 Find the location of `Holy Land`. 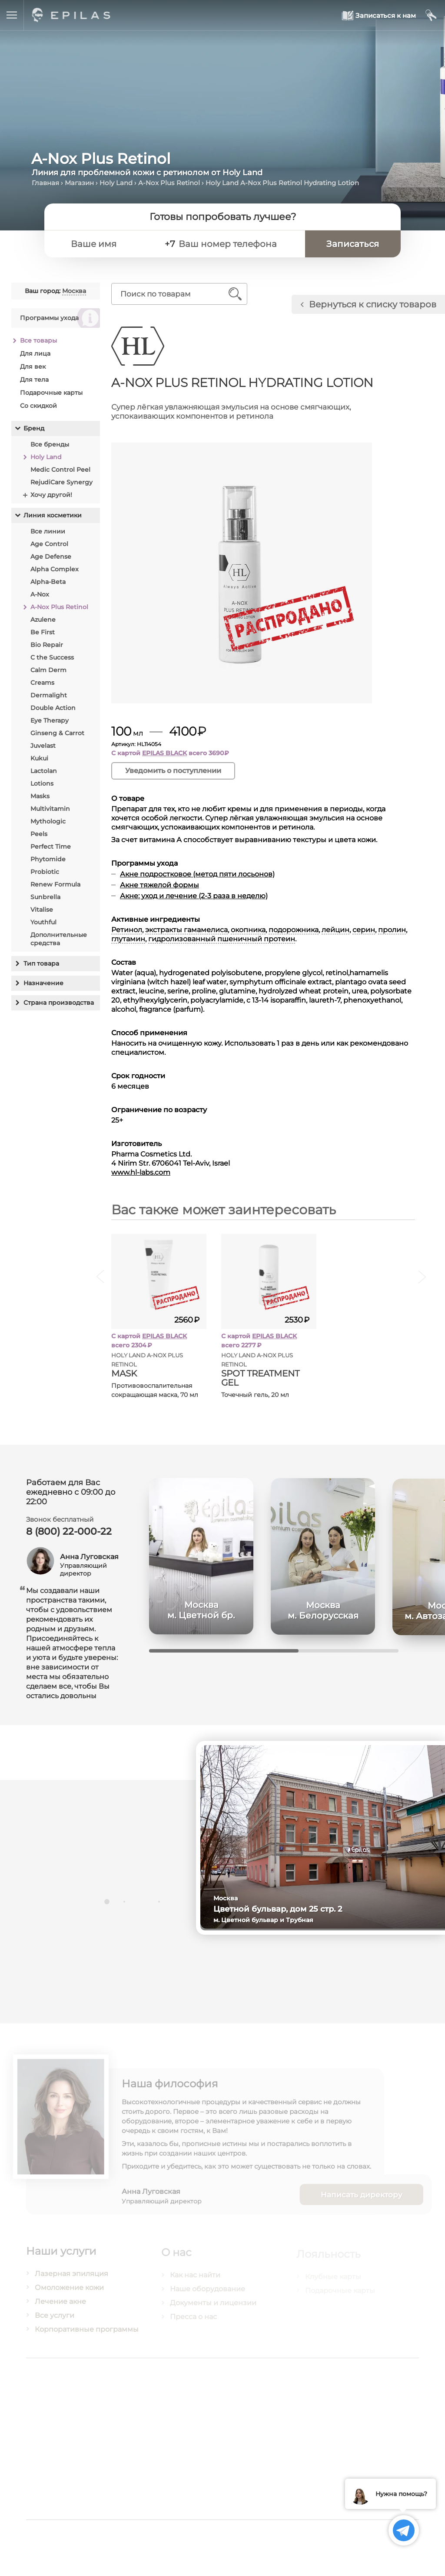

Holy Land is located at coordinates (116, 183).